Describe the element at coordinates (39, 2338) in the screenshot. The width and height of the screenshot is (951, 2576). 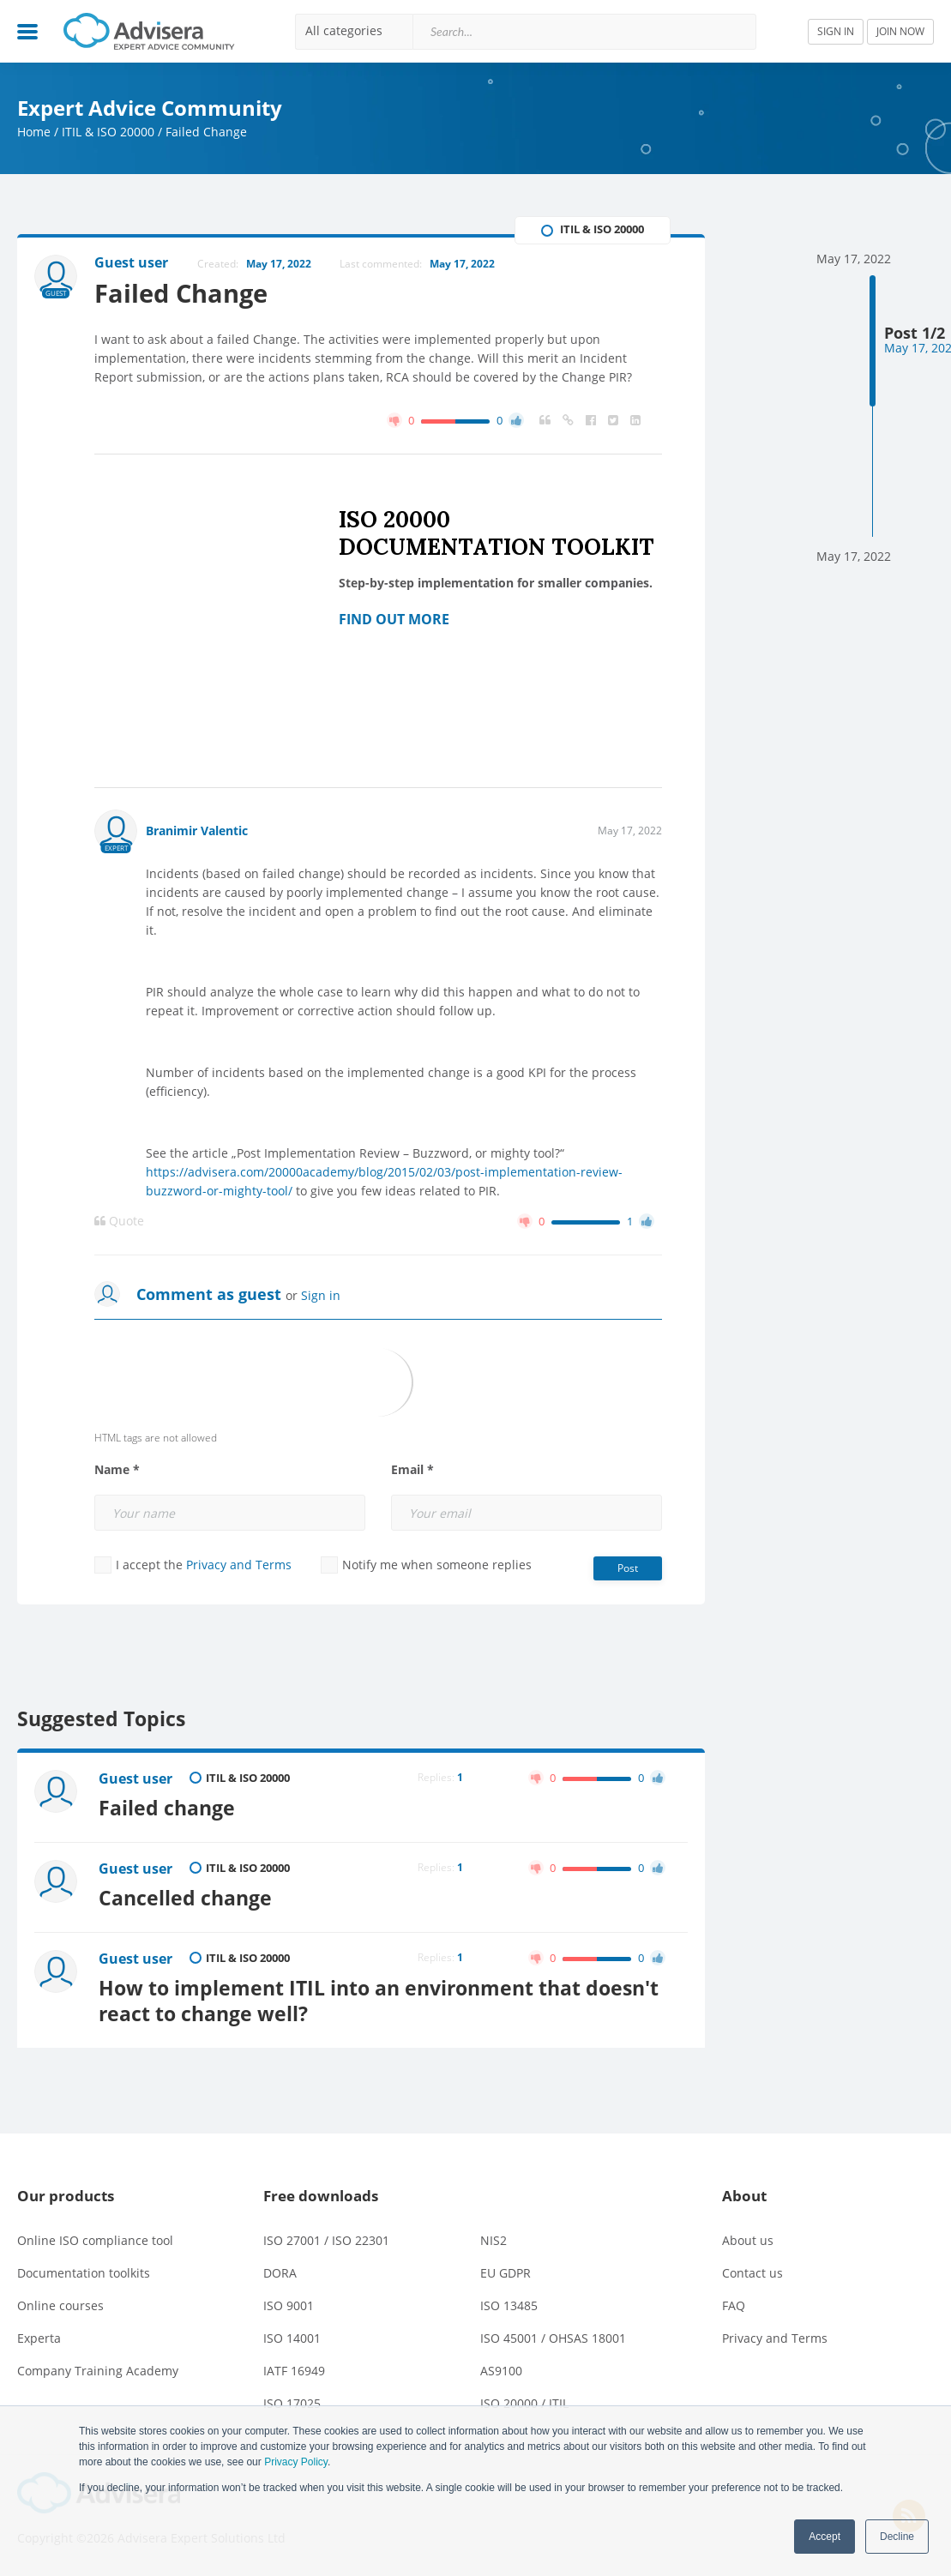
I see `Experta` at that location.